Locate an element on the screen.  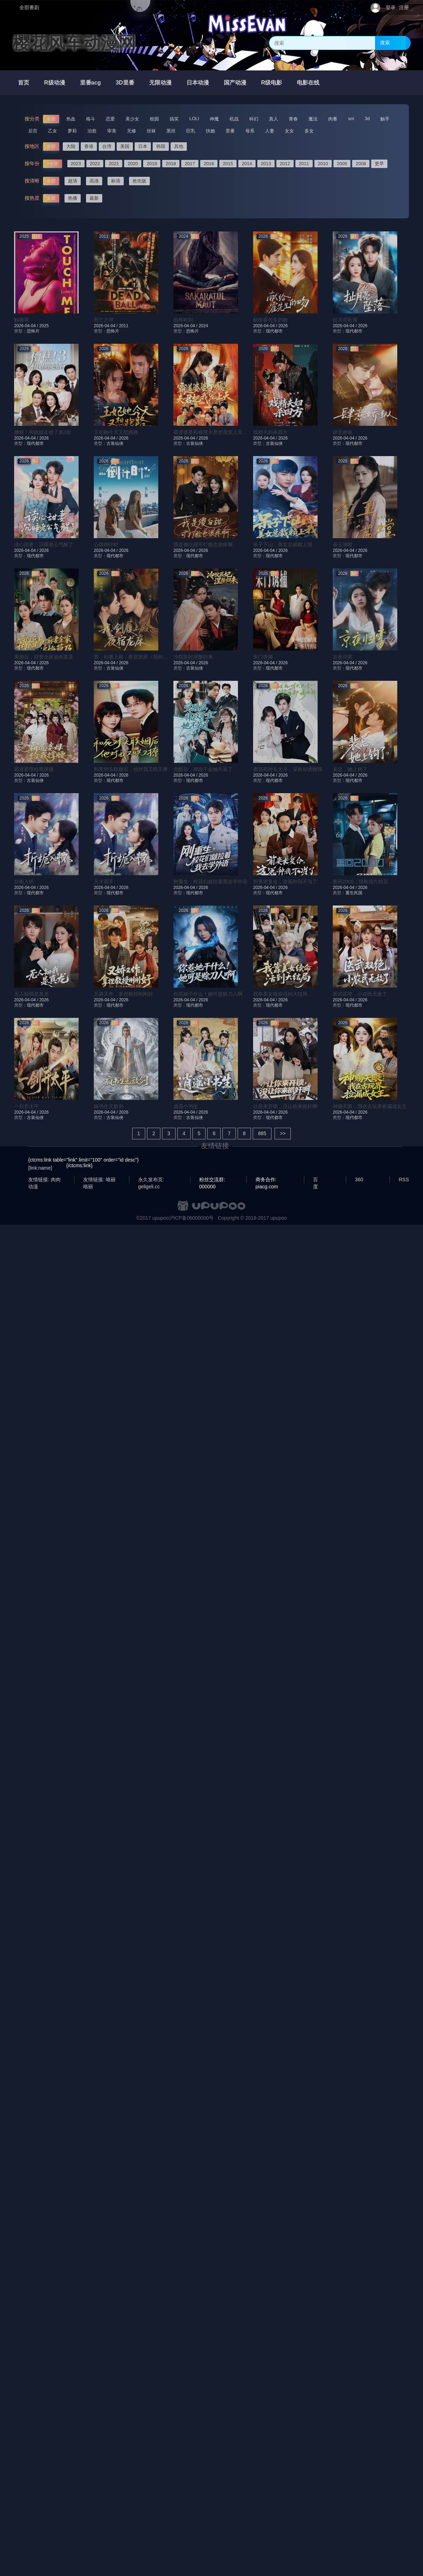
2026 is located at coordinates (283, 325).